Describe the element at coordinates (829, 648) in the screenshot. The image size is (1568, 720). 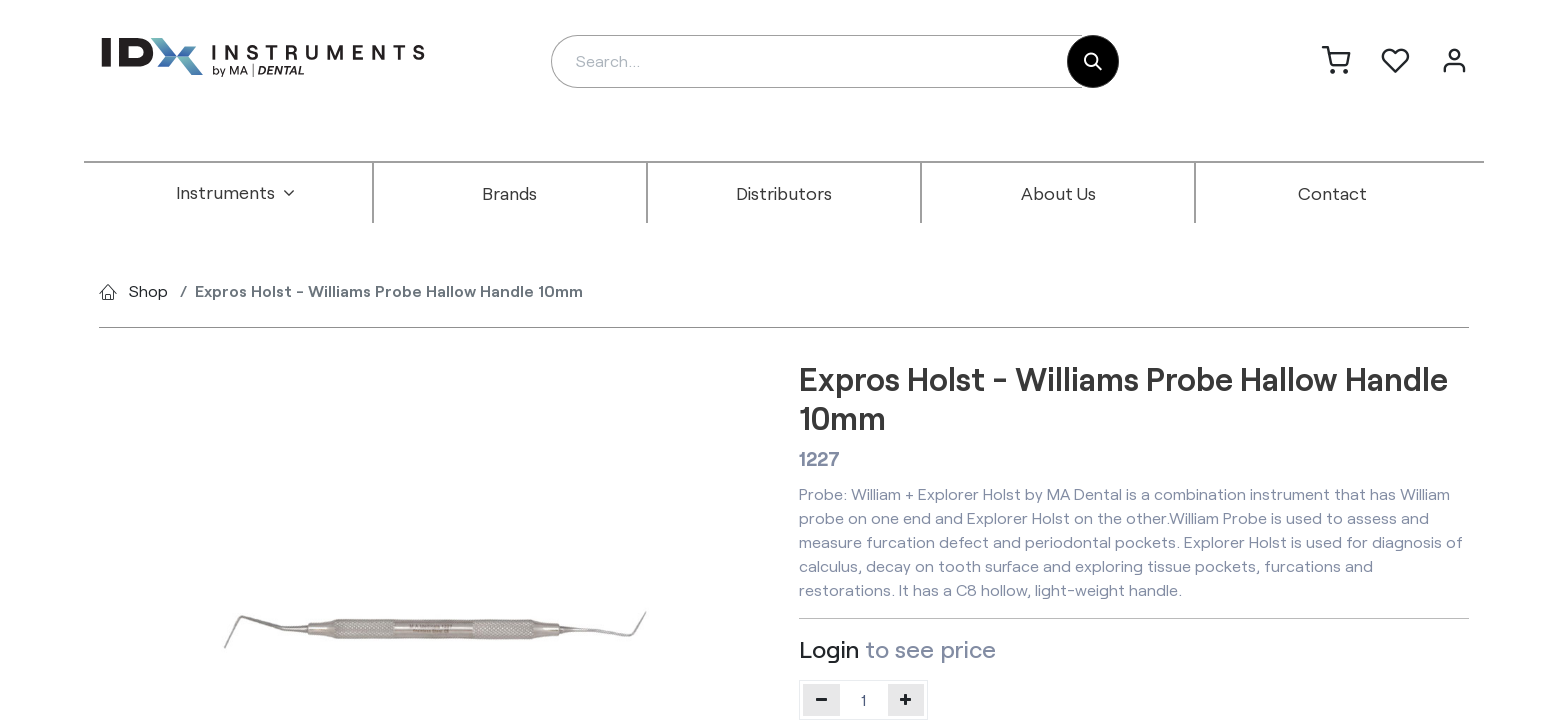
I see `Login` at that location.